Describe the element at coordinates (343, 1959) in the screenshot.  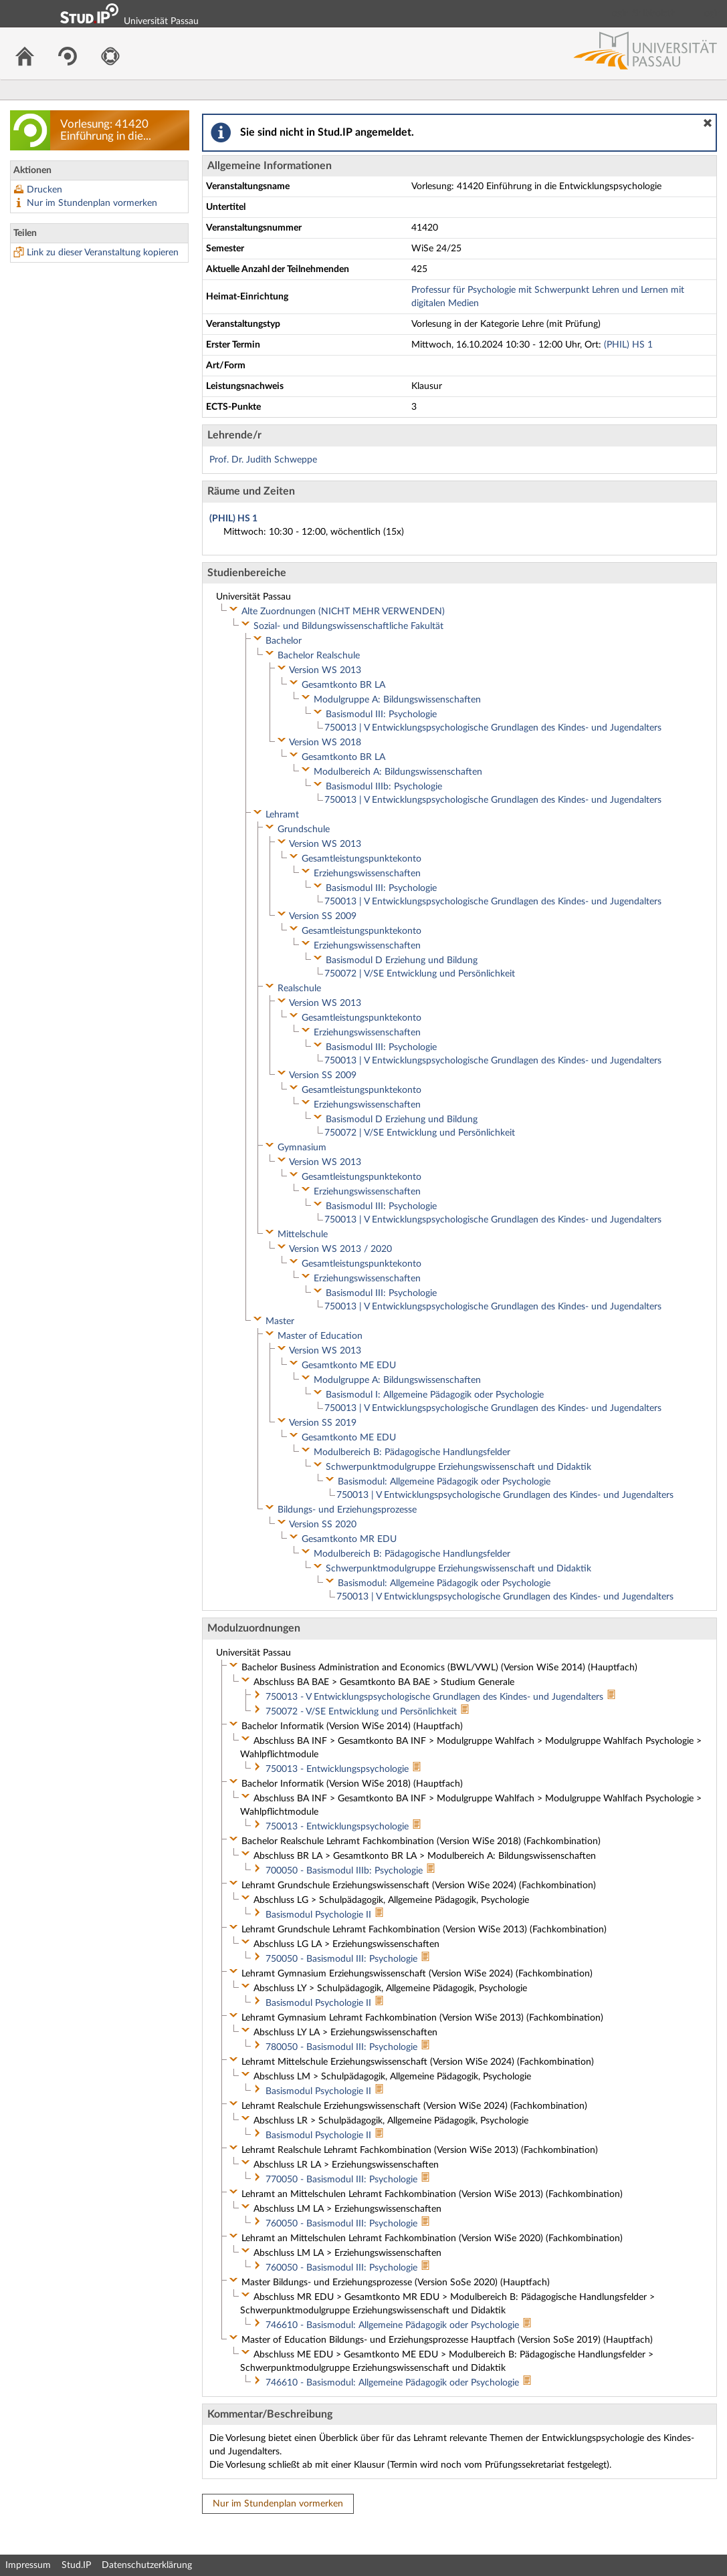
I see `750050 - Basismodul III: Psychologie` at that location.